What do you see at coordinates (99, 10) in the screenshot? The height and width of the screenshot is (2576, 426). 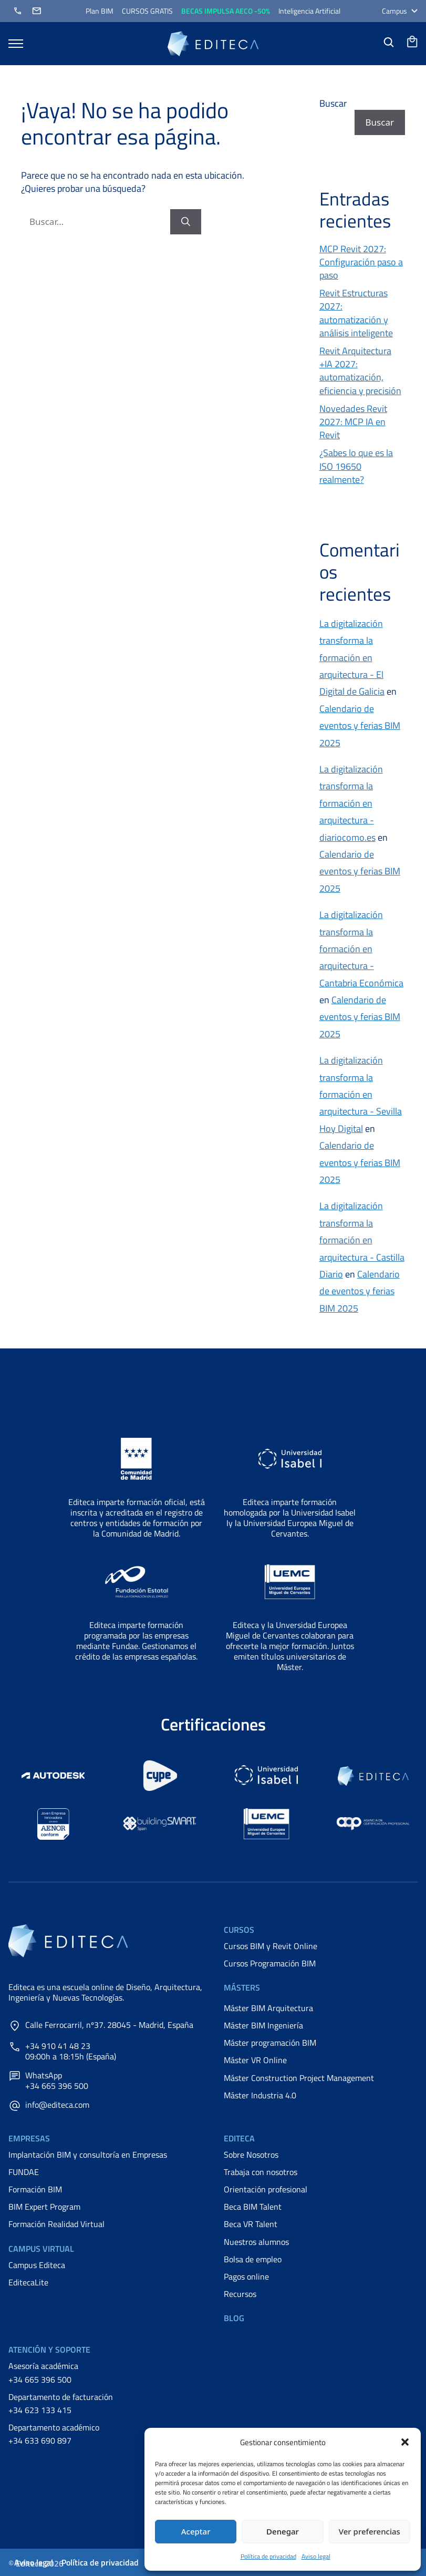 I see `Plan BIM` at bounding box center [99, 10].